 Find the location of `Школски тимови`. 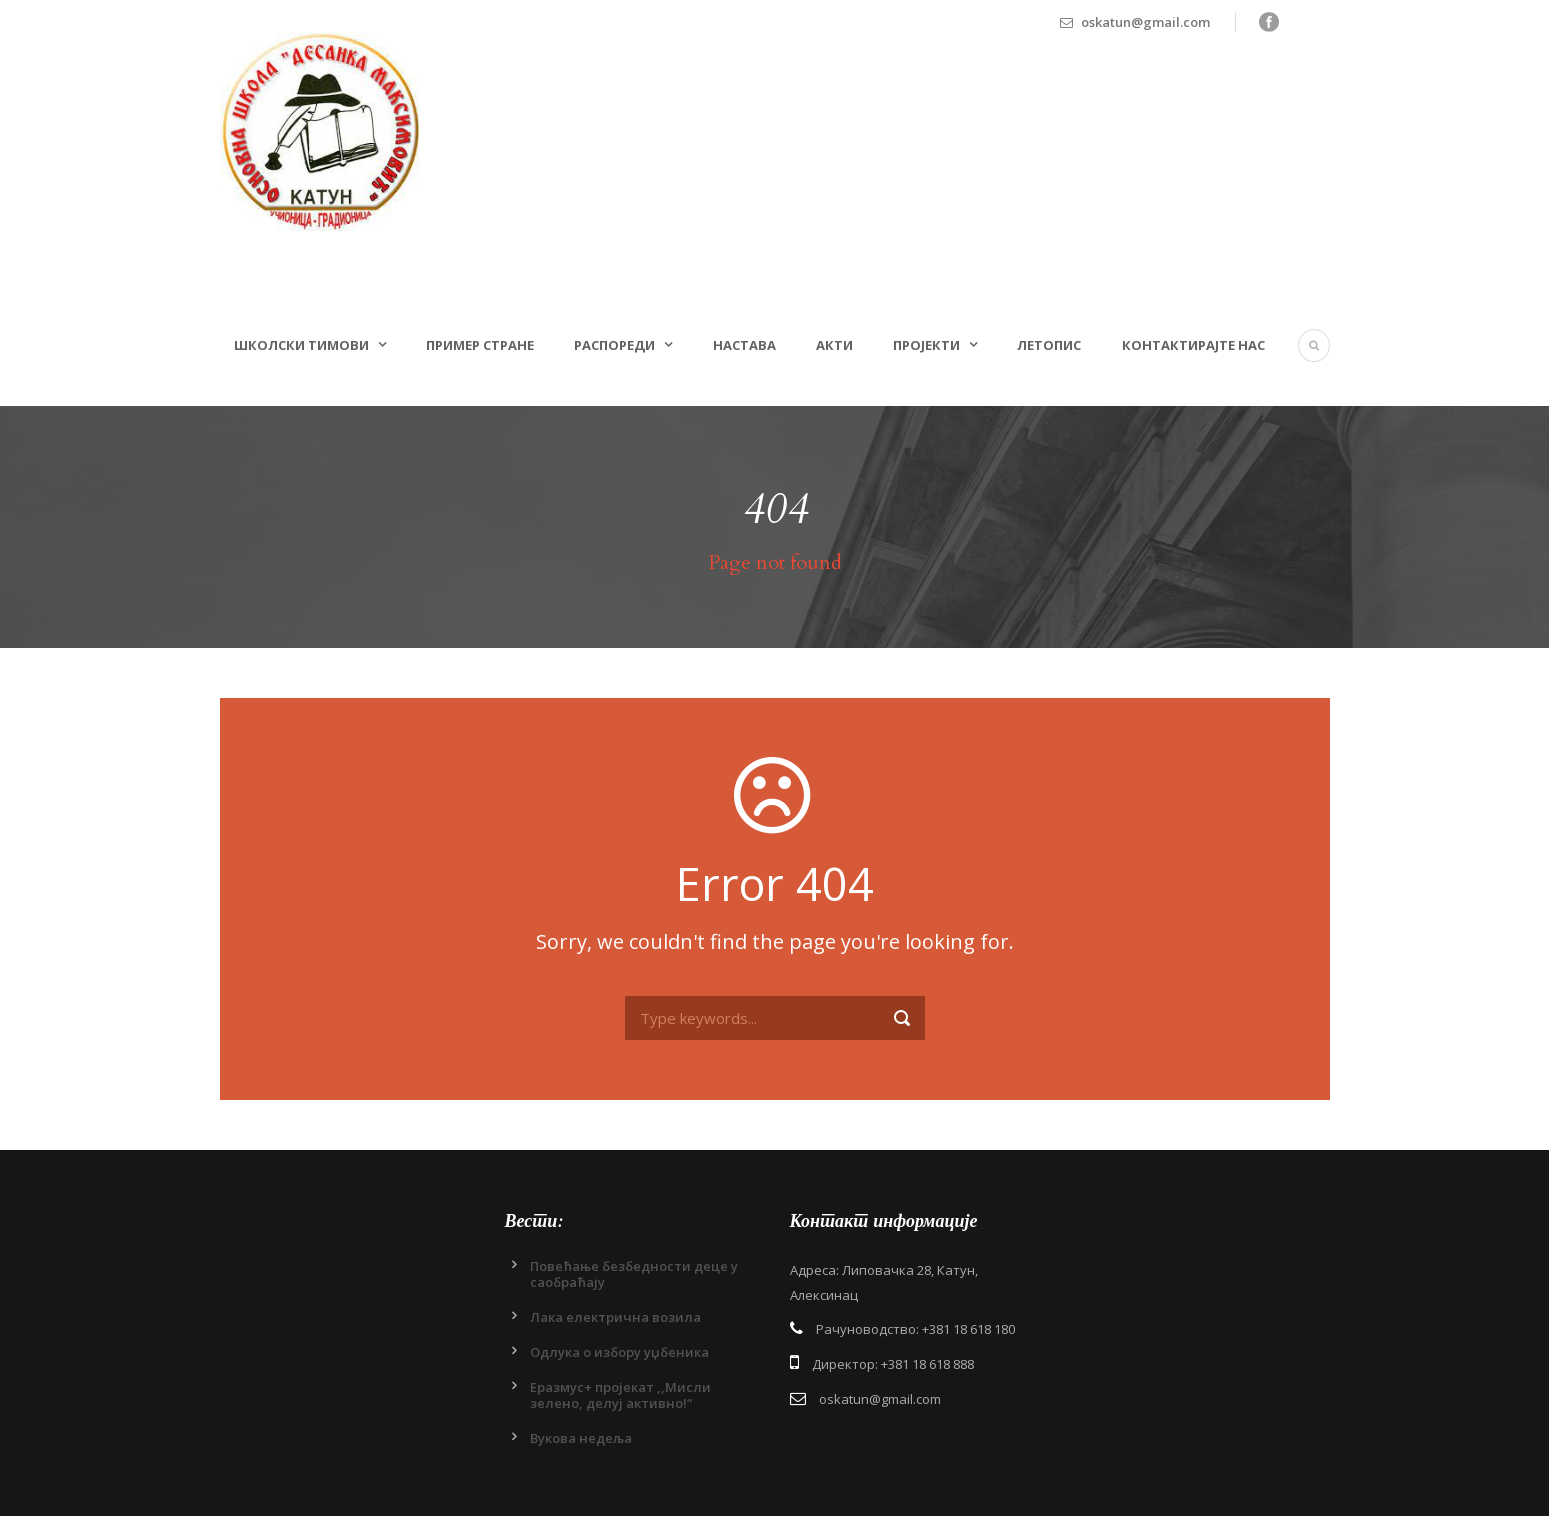

Школски тимови is located at coordinates (301, 345).